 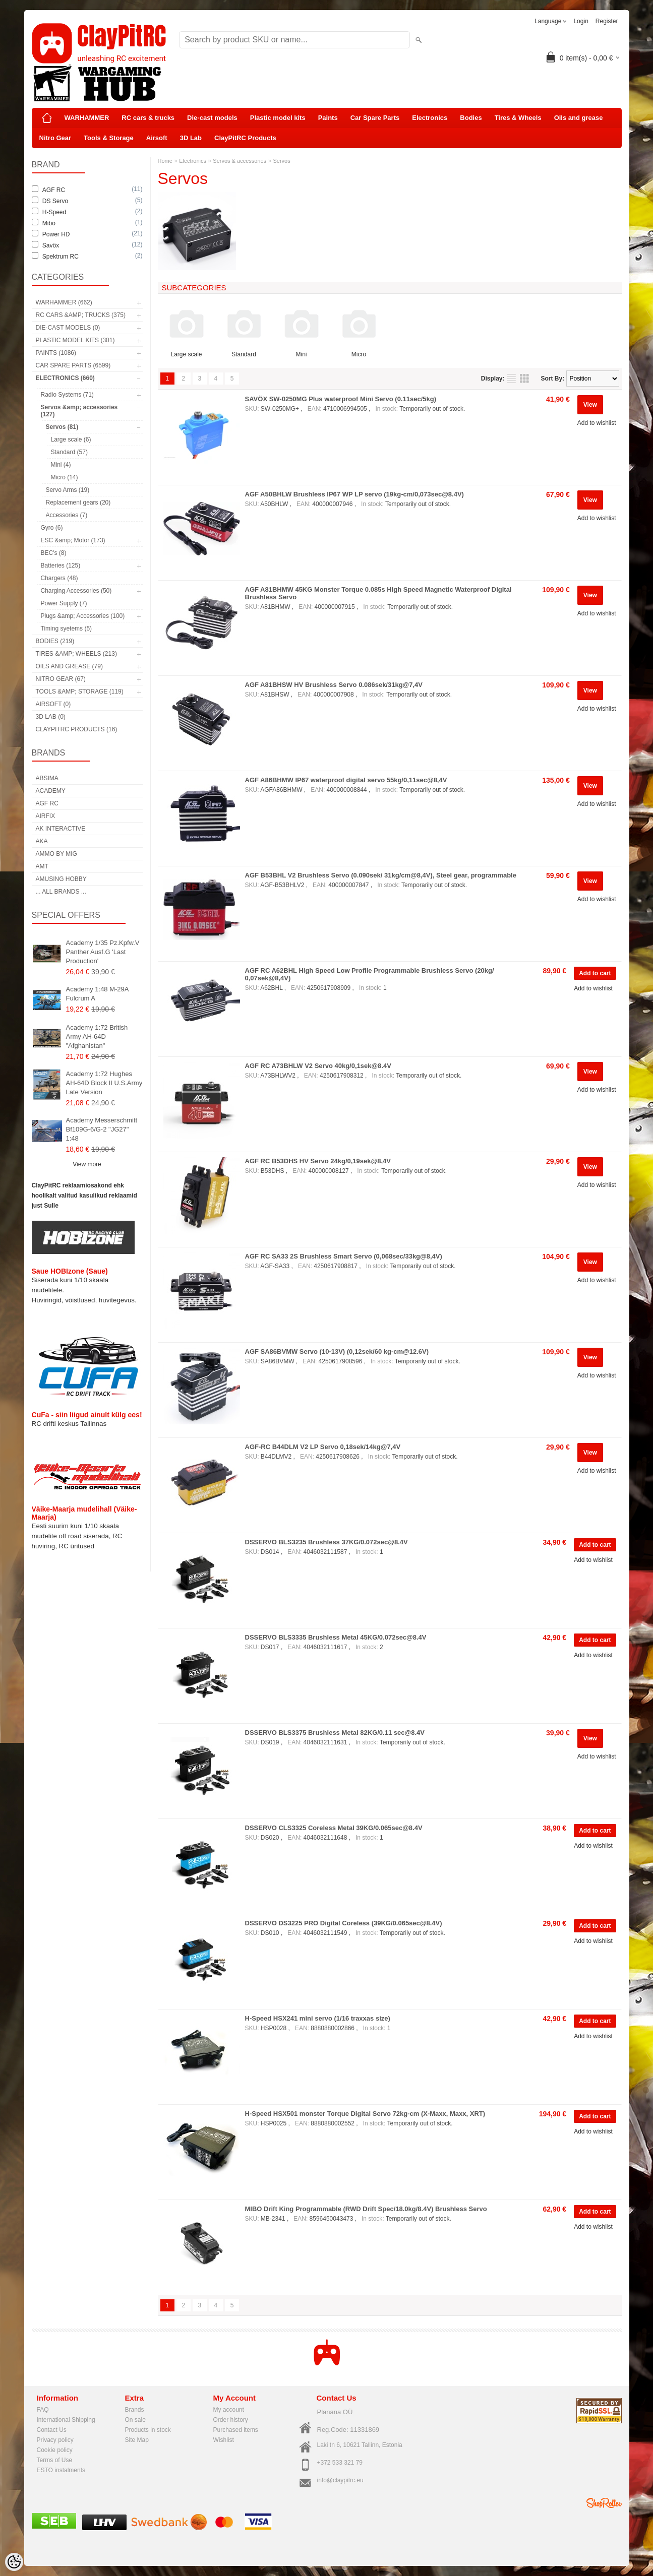 What do you see at coordinates (343, 1923) in the screenshot?
I see `DSSERVO DS3225 PRO Digital Coreless (39KG/0.065sec@8.4V)` at bounding box center [343, 1923].